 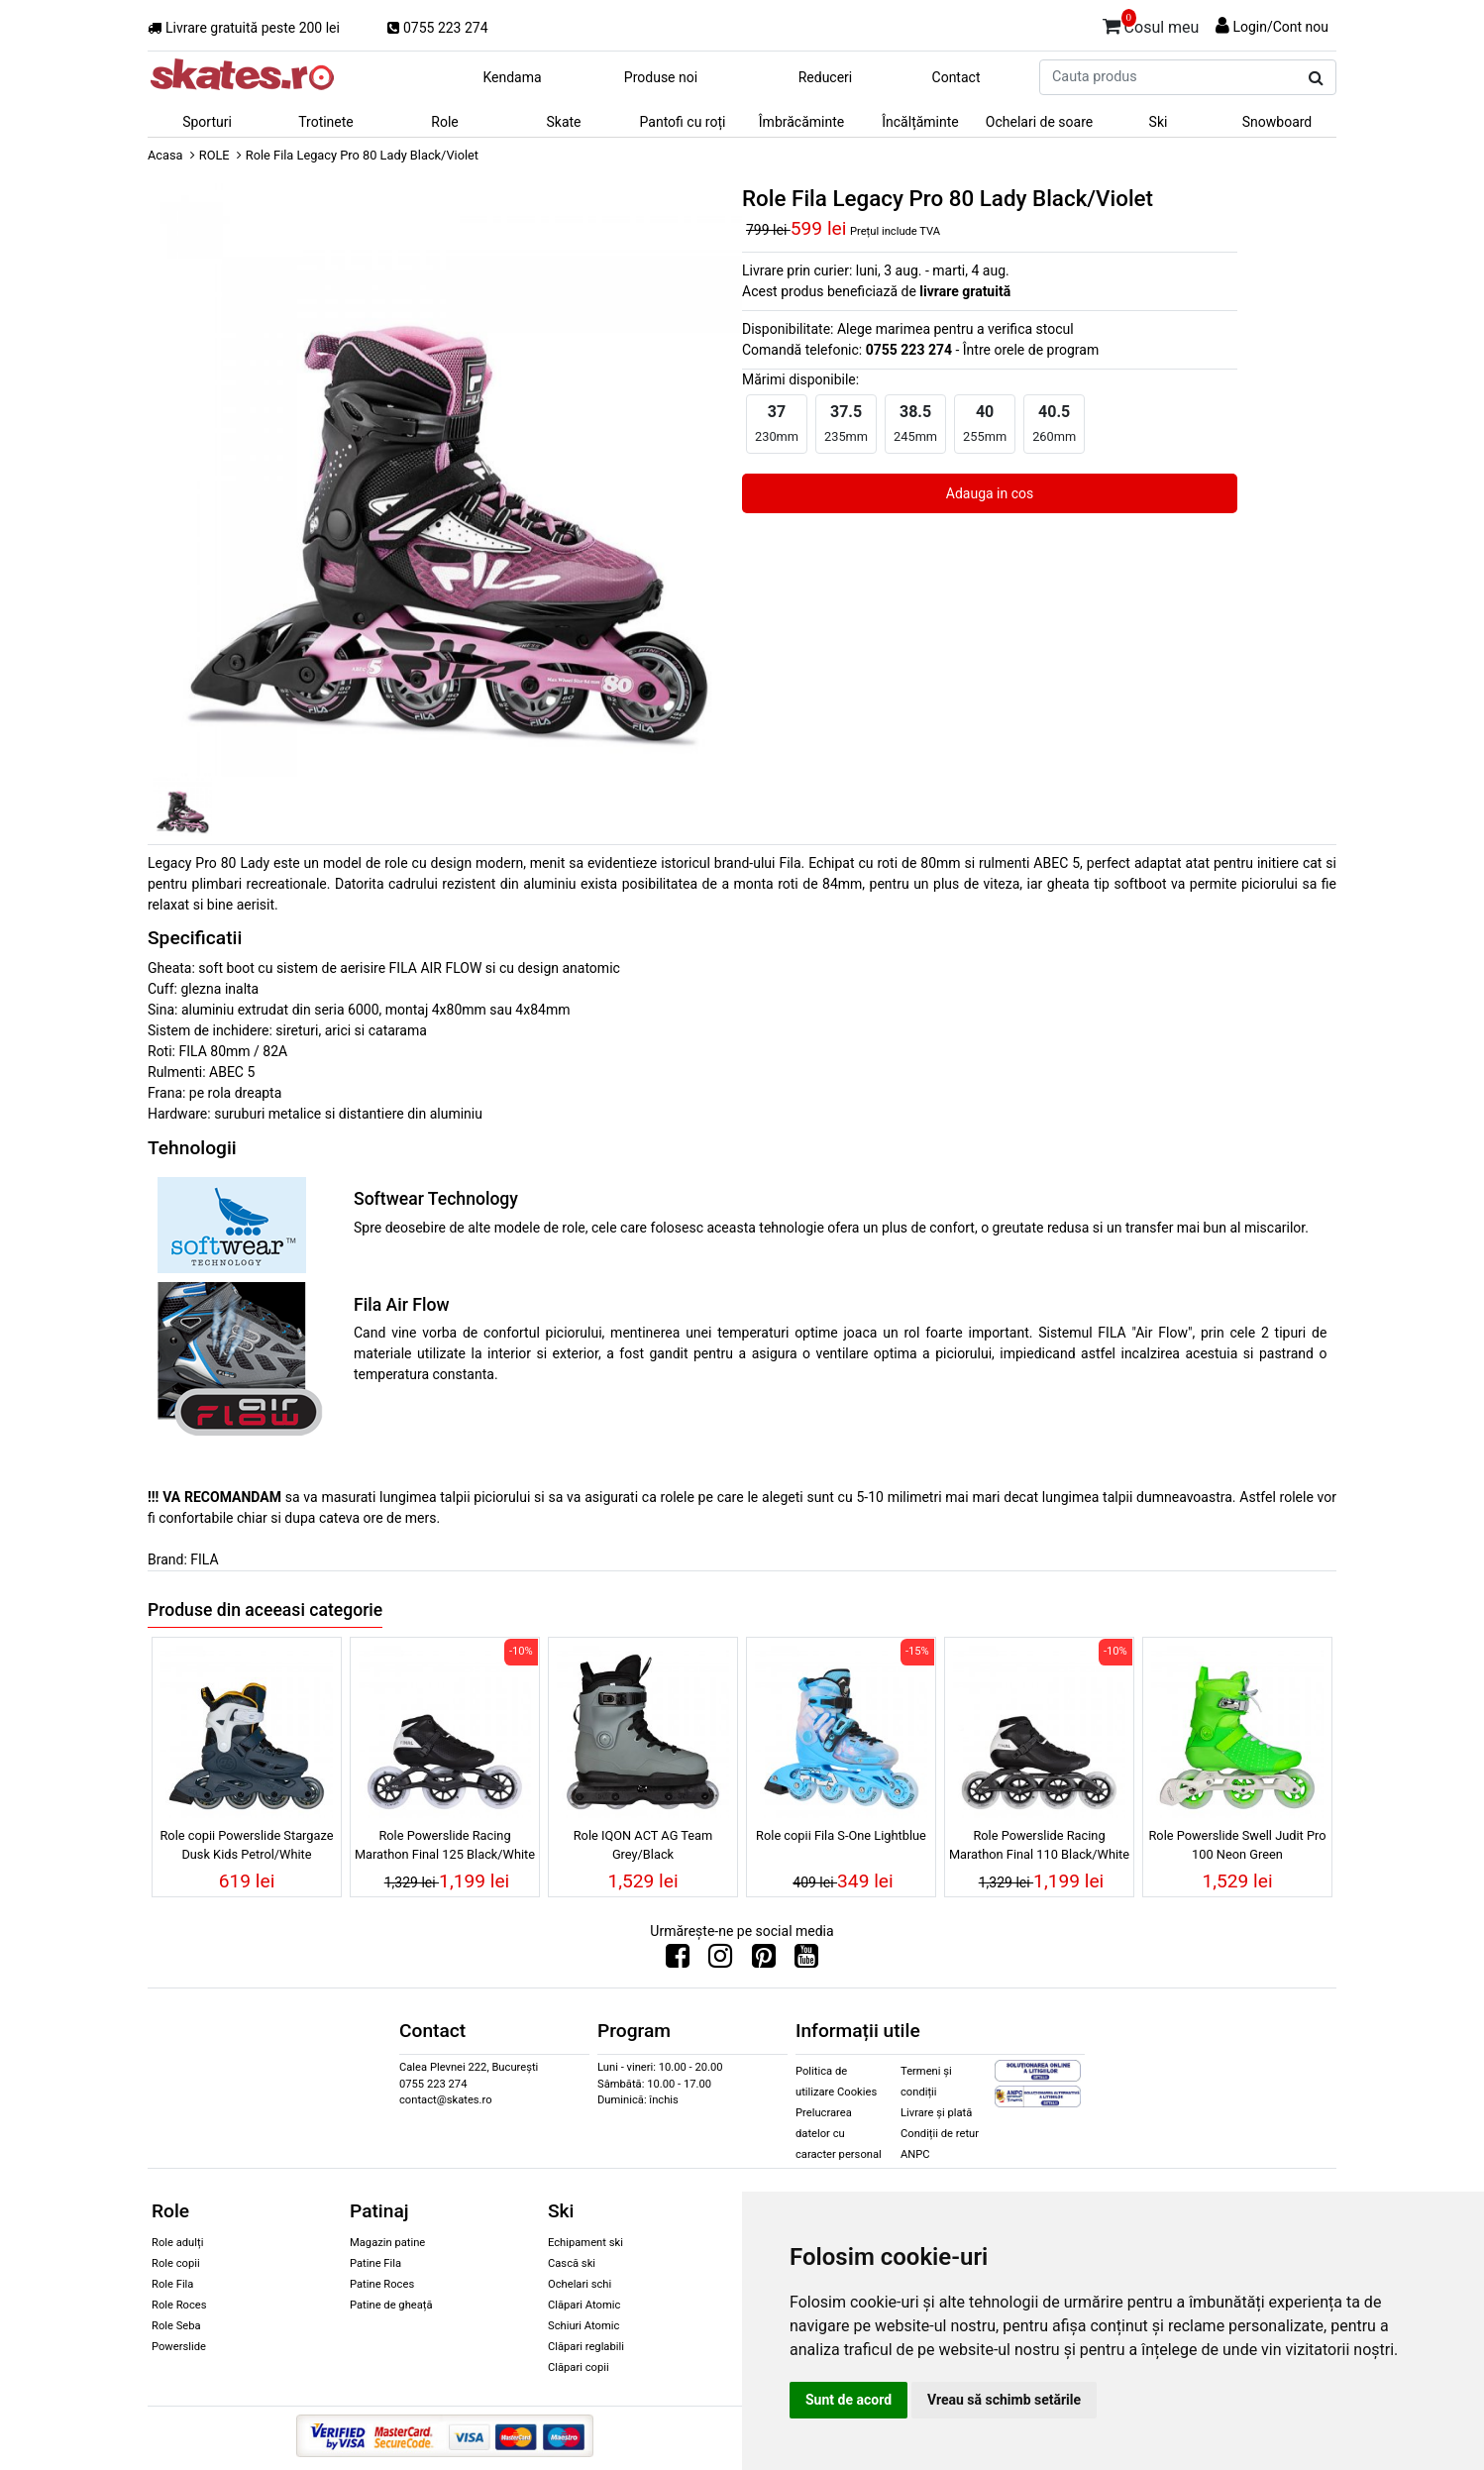 What do you see at coordinates (764, 1961) in the screenshot?
I see `[Urmareste-ne pe Pinterest]` at bounding box center [764, 1961].